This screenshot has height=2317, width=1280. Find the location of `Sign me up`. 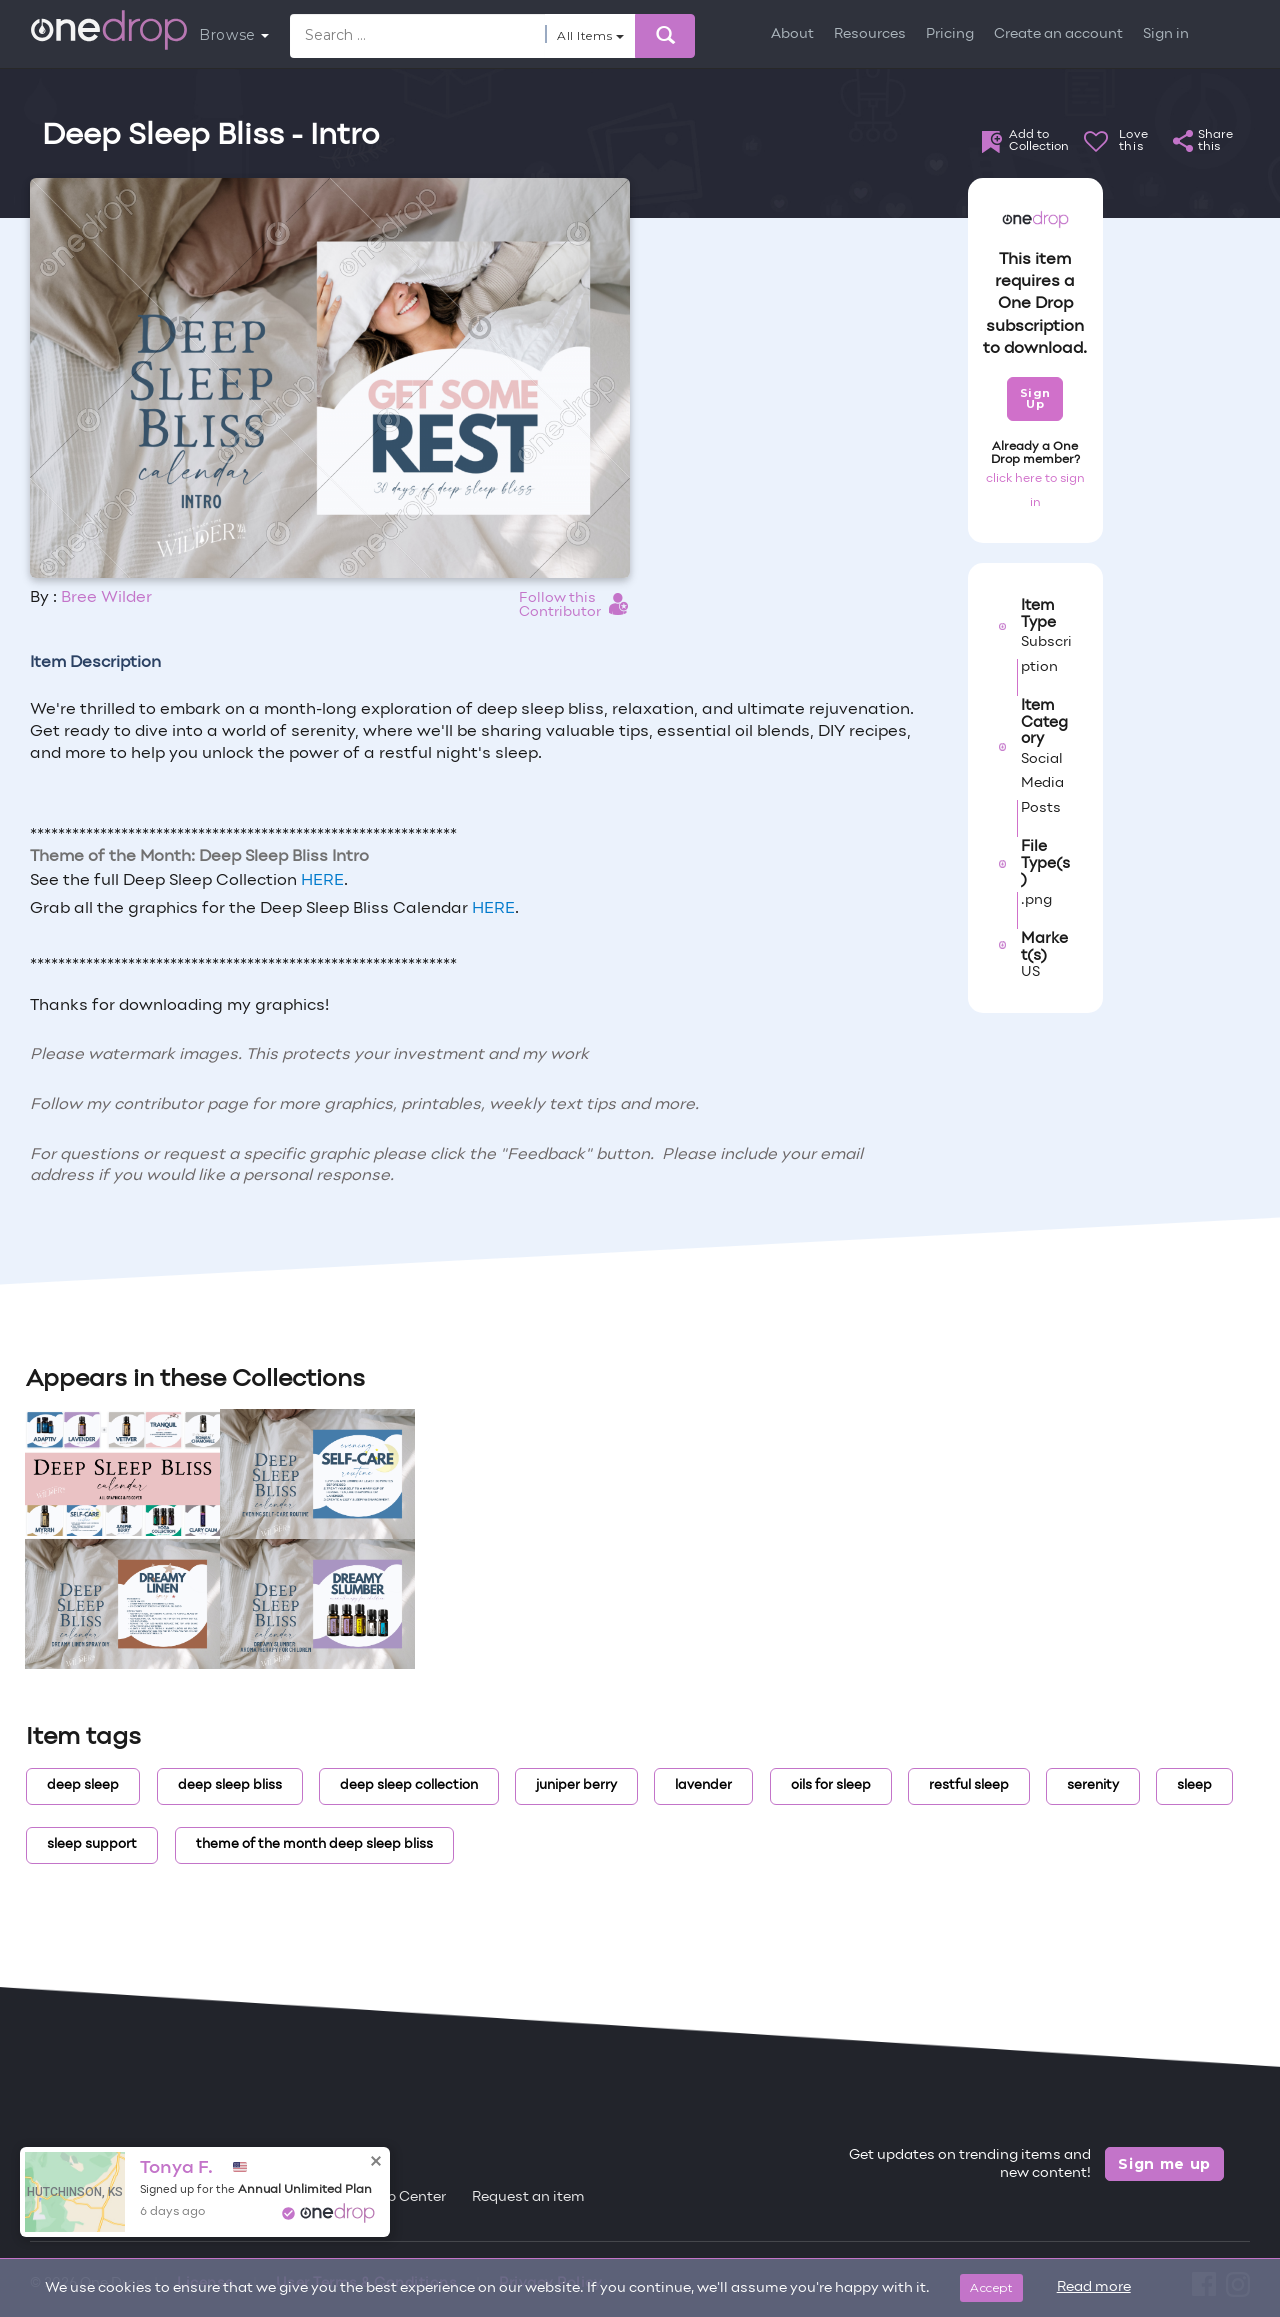

Sign me up is located at coordinates (1164, 2164).